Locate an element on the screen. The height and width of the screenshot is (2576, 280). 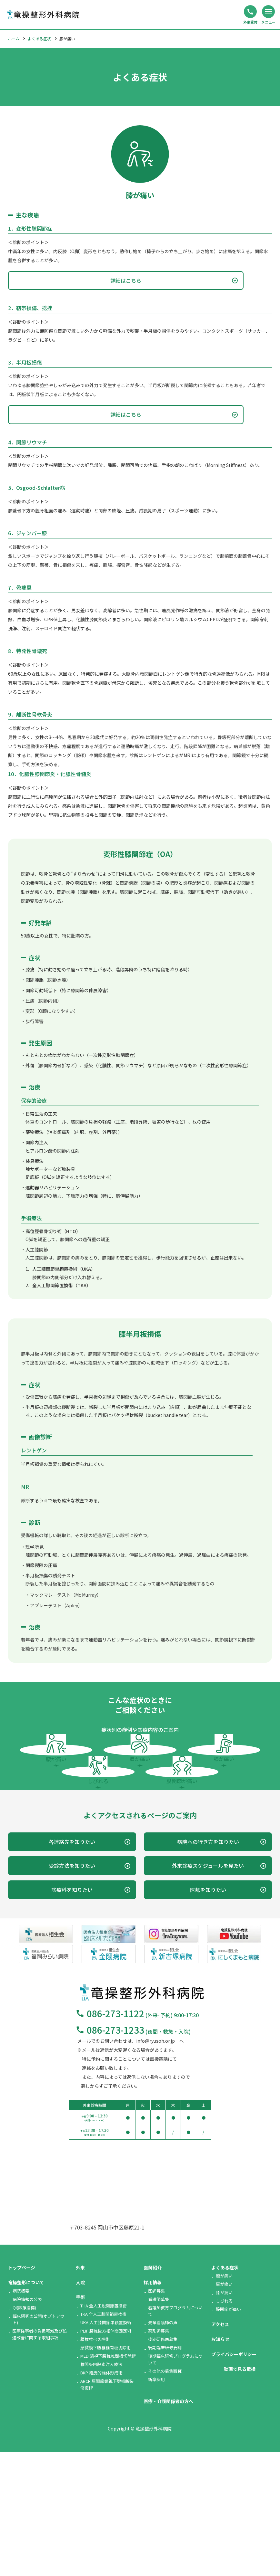
竜操整形について is located at coordinates (26, 2406).